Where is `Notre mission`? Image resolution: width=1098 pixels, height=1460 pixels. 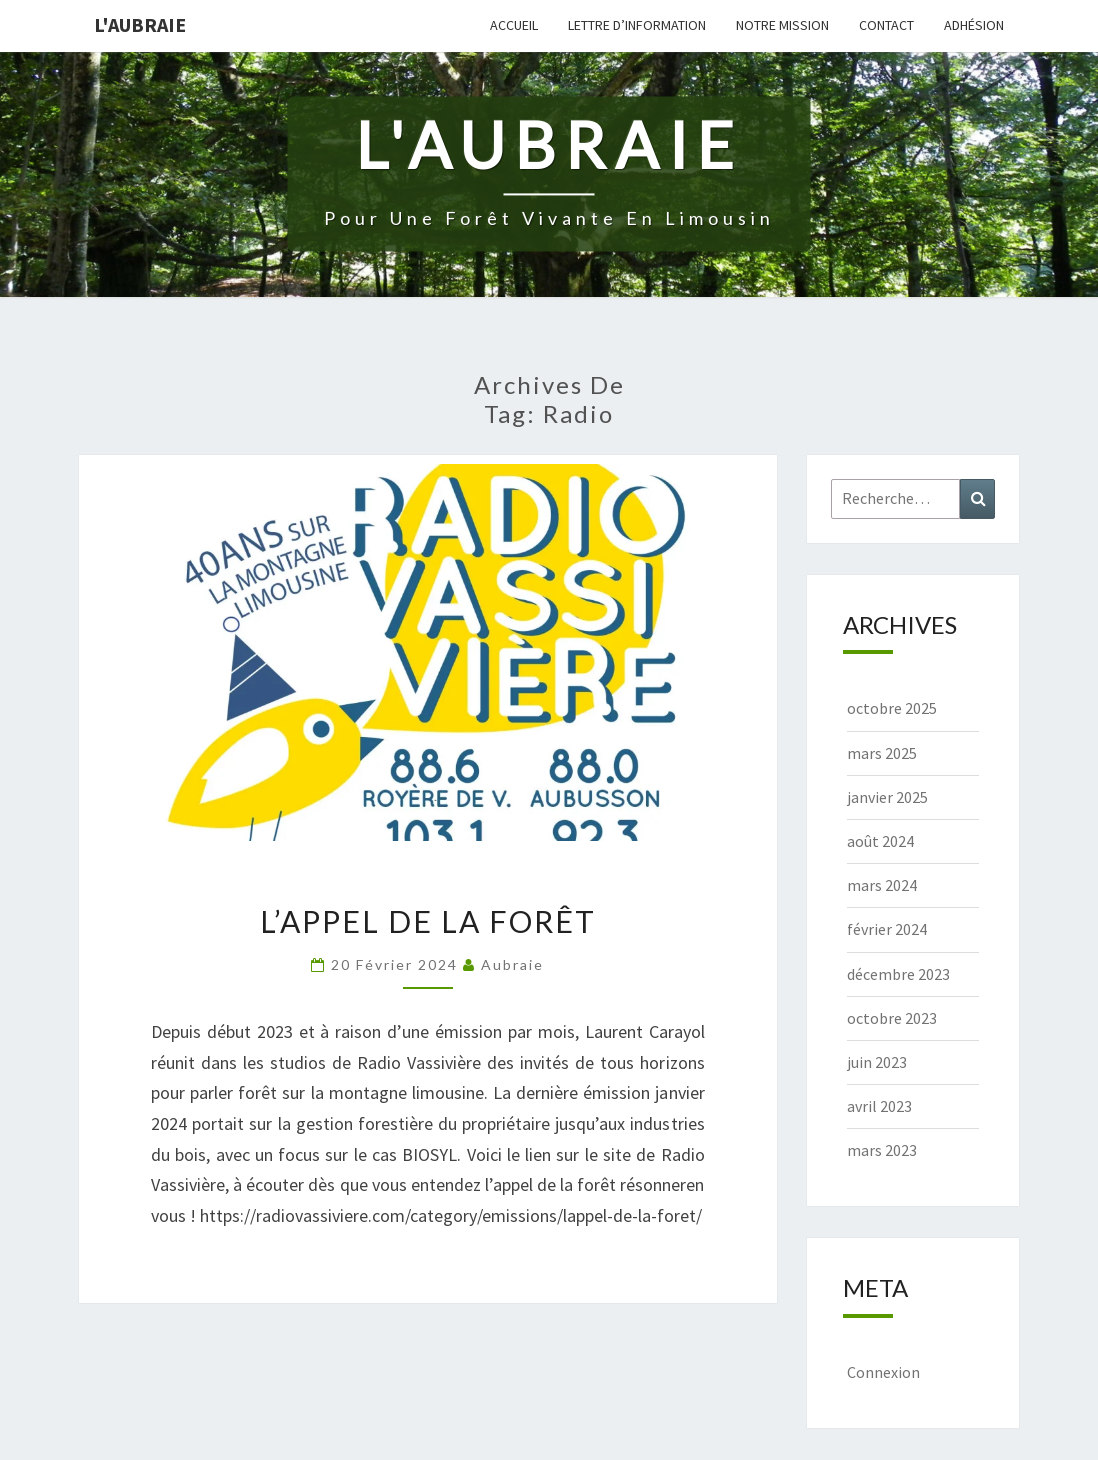 Notre mission is located at coordinates (782, 25).